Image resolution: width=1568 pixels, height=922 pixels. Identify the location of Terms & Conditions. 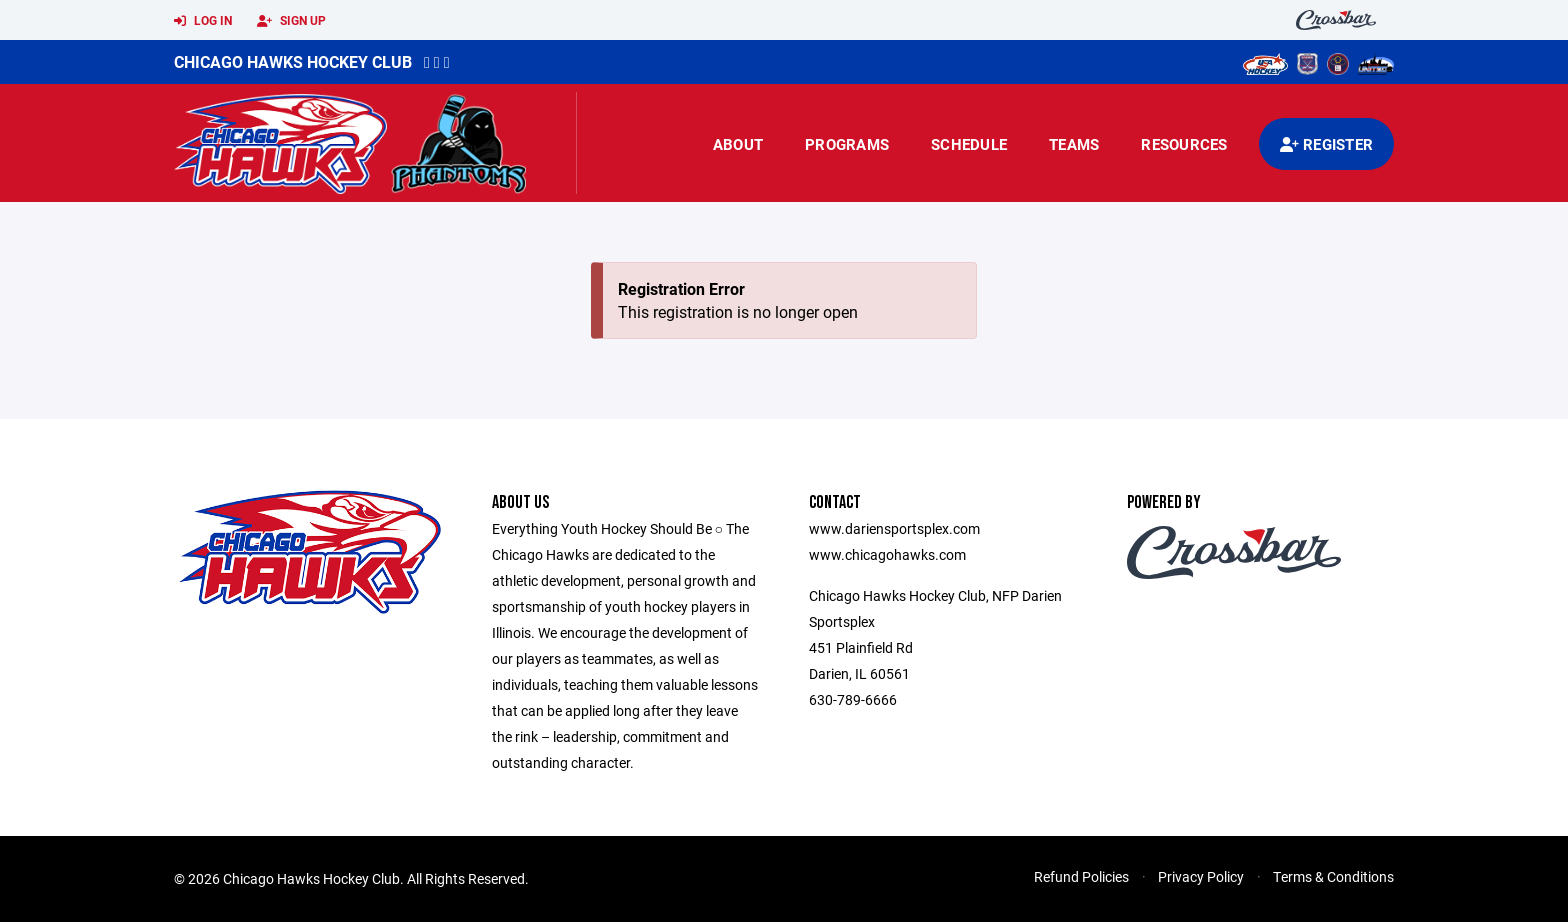
(1333, 876).